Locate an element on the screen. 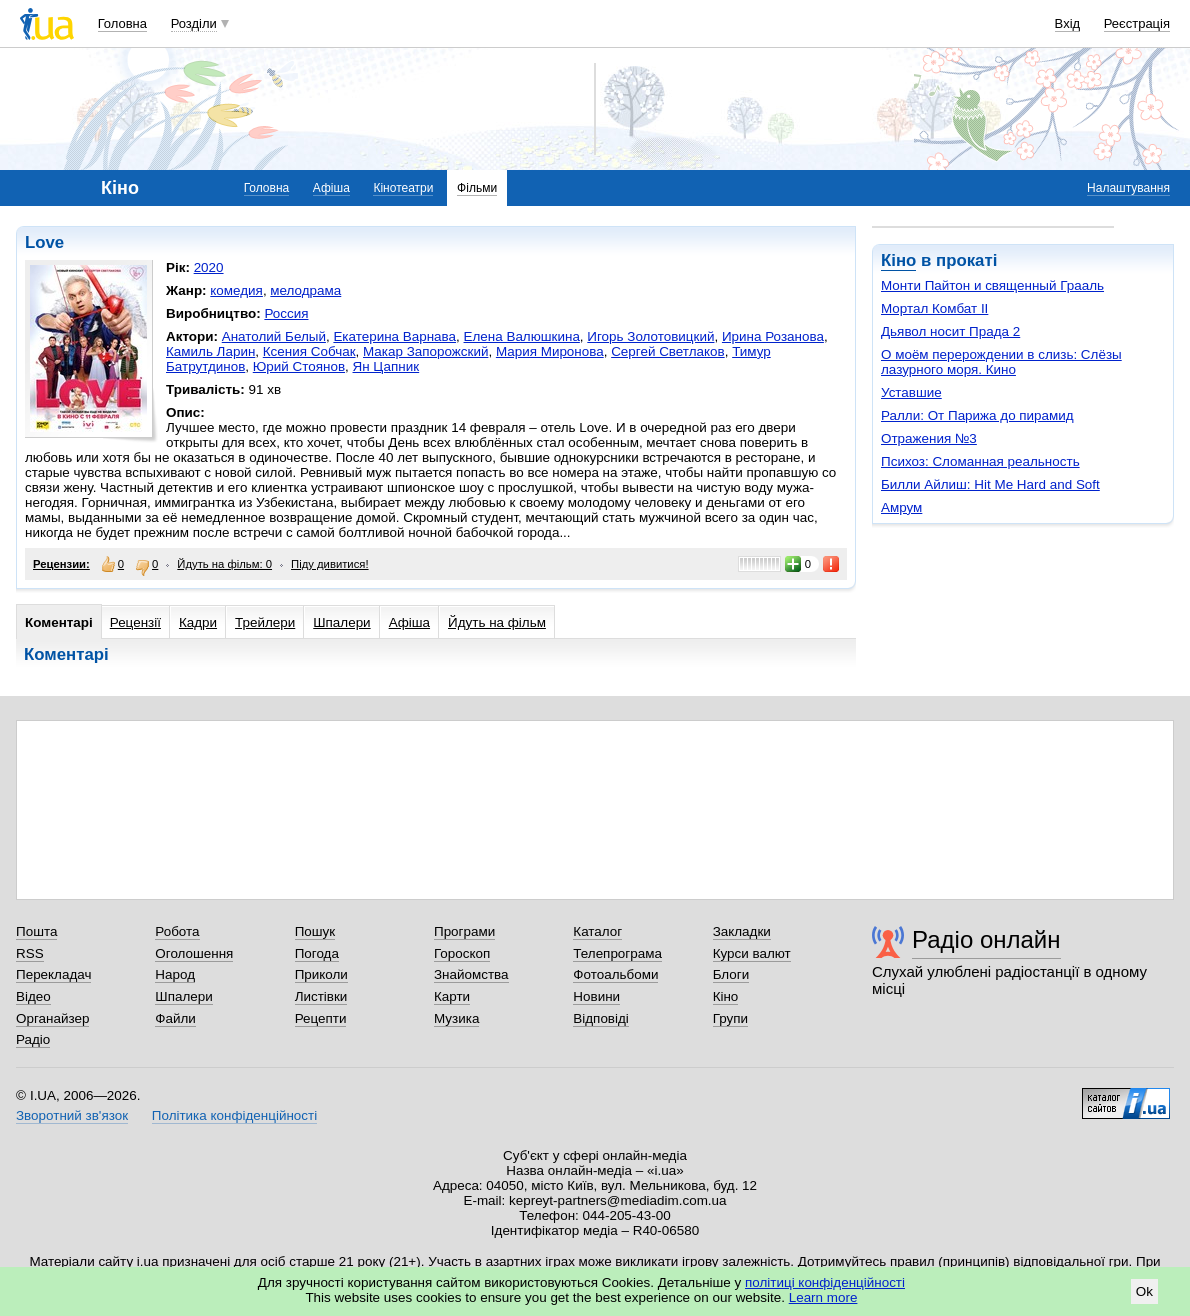 Image resolution: width=1190 pixels, height=1316 pixels. Йдуть на фільм is located at coordinates (497, 622).